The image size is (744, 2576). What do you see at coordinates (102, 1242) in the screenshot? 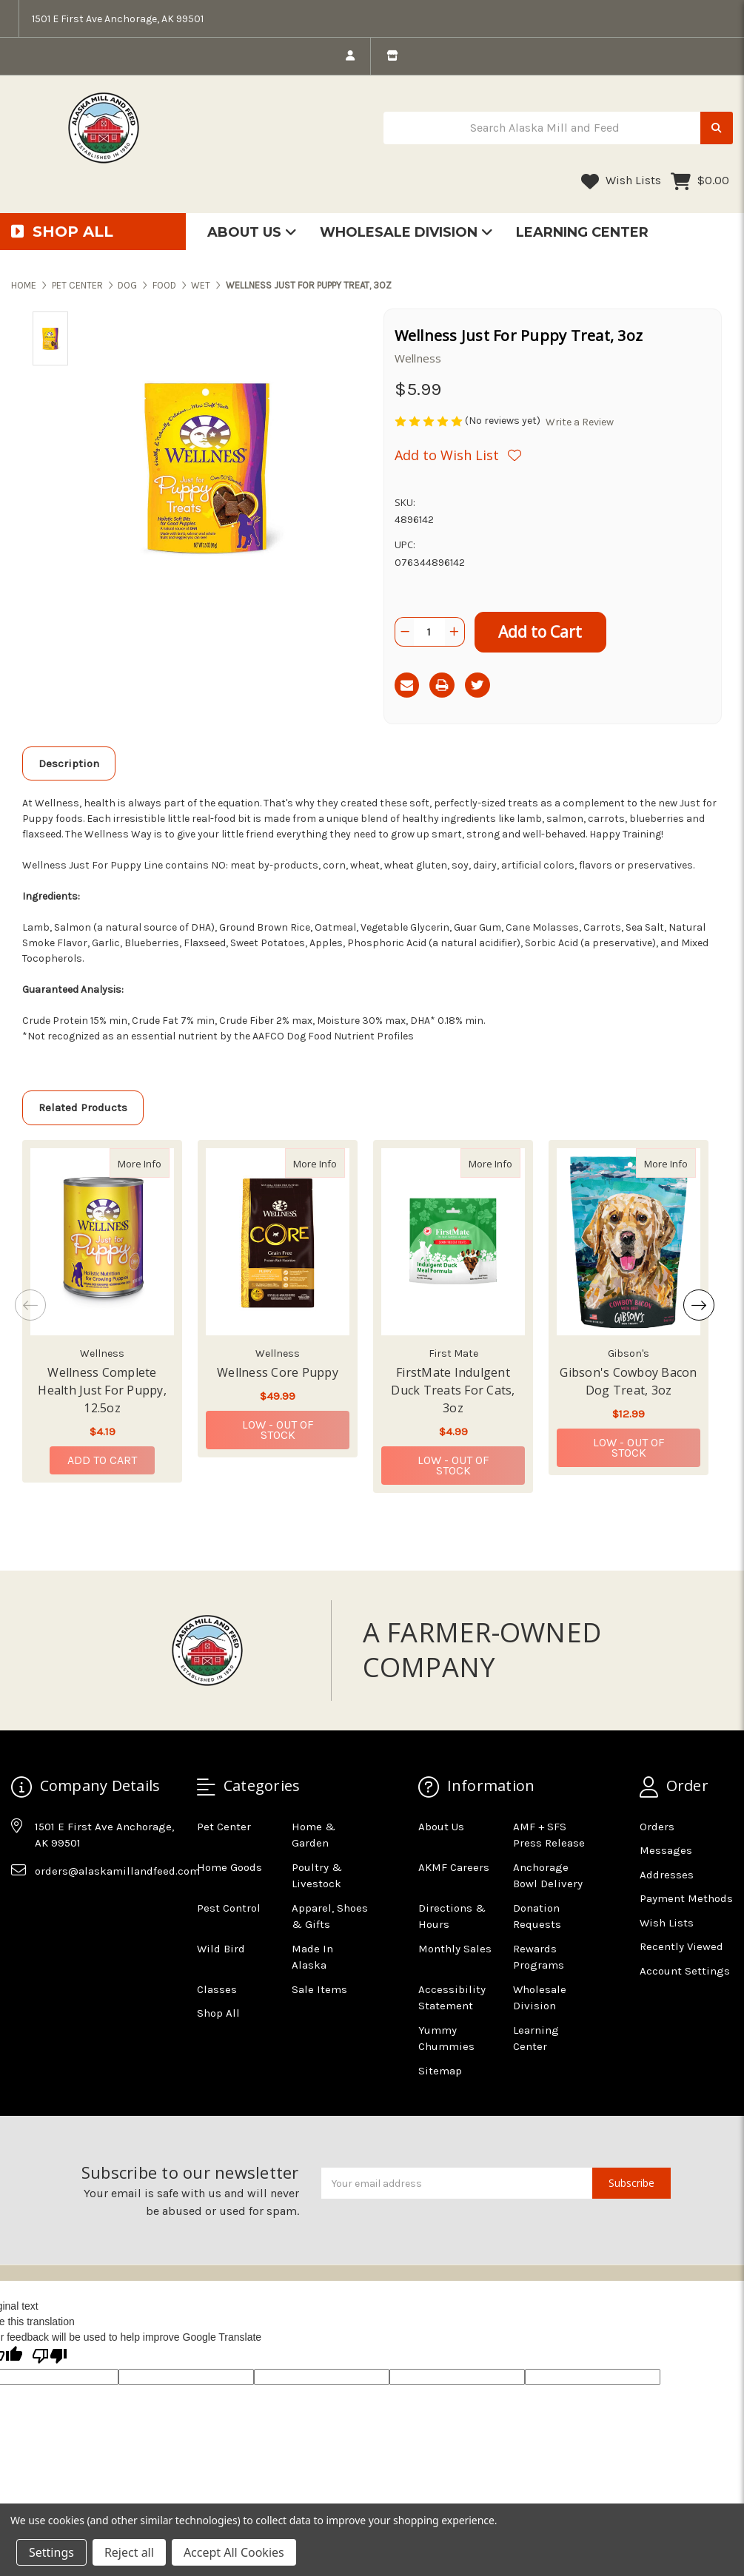
I see `[Wellness Complete Health Just For Puppy, 12.5oz, $4.19]` at bounding box center [102, 1242].